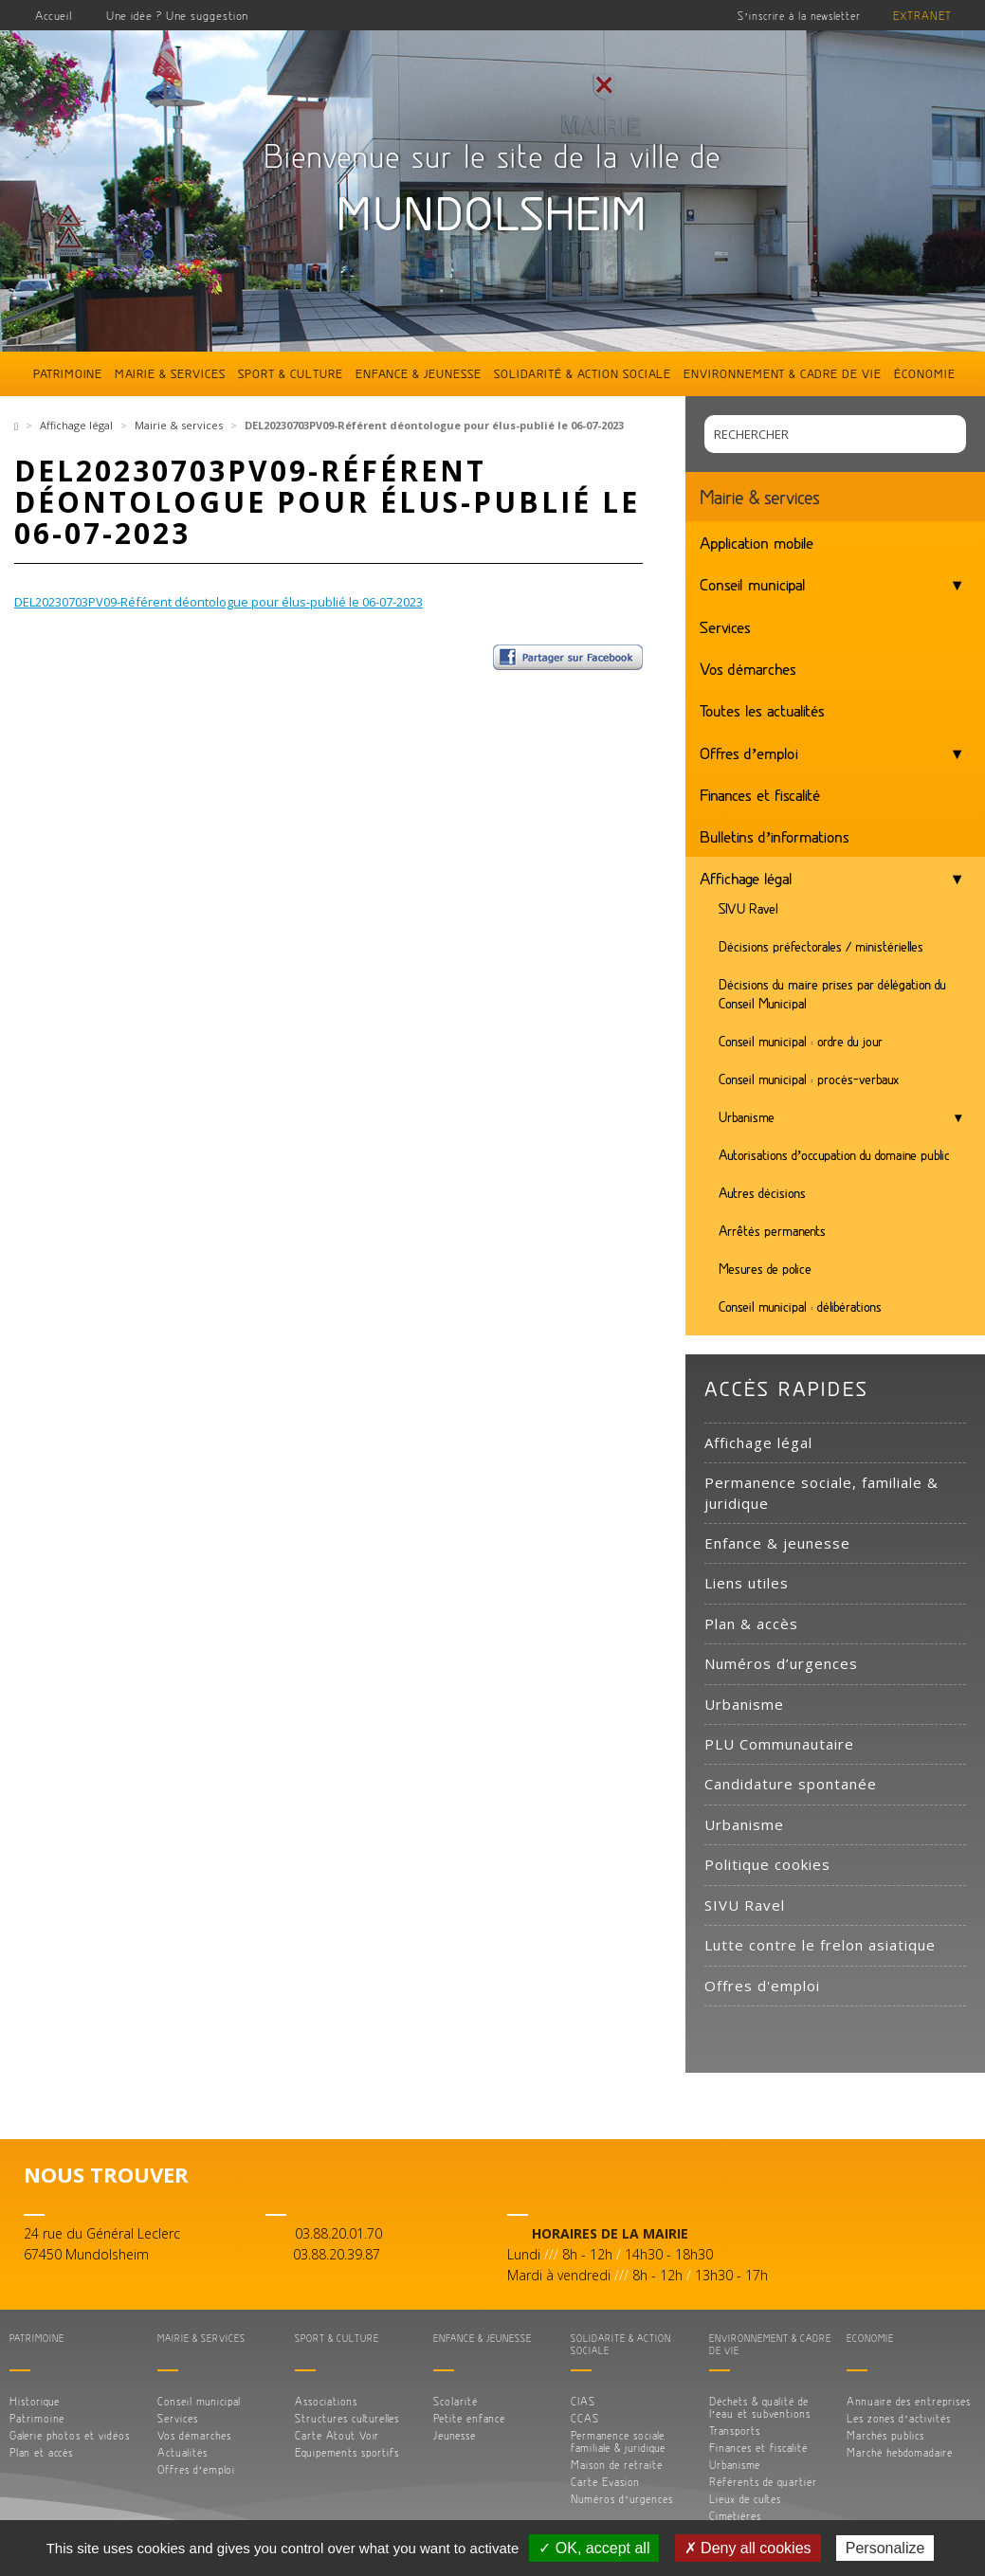 The image size is (985, 2576). I want to click on Application mobile, so click(756, 542).